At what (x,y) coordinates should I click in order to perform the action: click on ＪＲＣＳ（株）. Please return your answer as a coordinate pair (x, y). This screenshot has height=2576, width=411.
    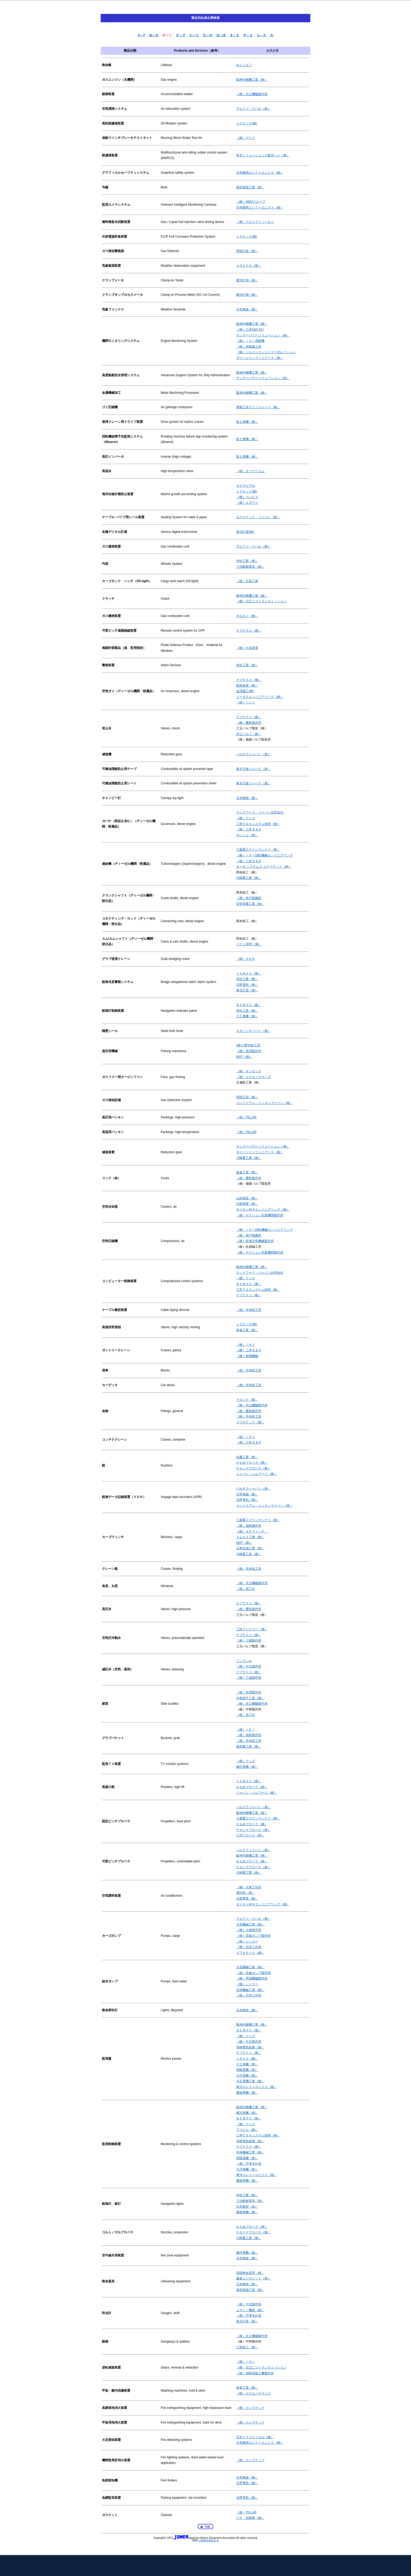
    Looking at the image, I should click on (247, 2058).